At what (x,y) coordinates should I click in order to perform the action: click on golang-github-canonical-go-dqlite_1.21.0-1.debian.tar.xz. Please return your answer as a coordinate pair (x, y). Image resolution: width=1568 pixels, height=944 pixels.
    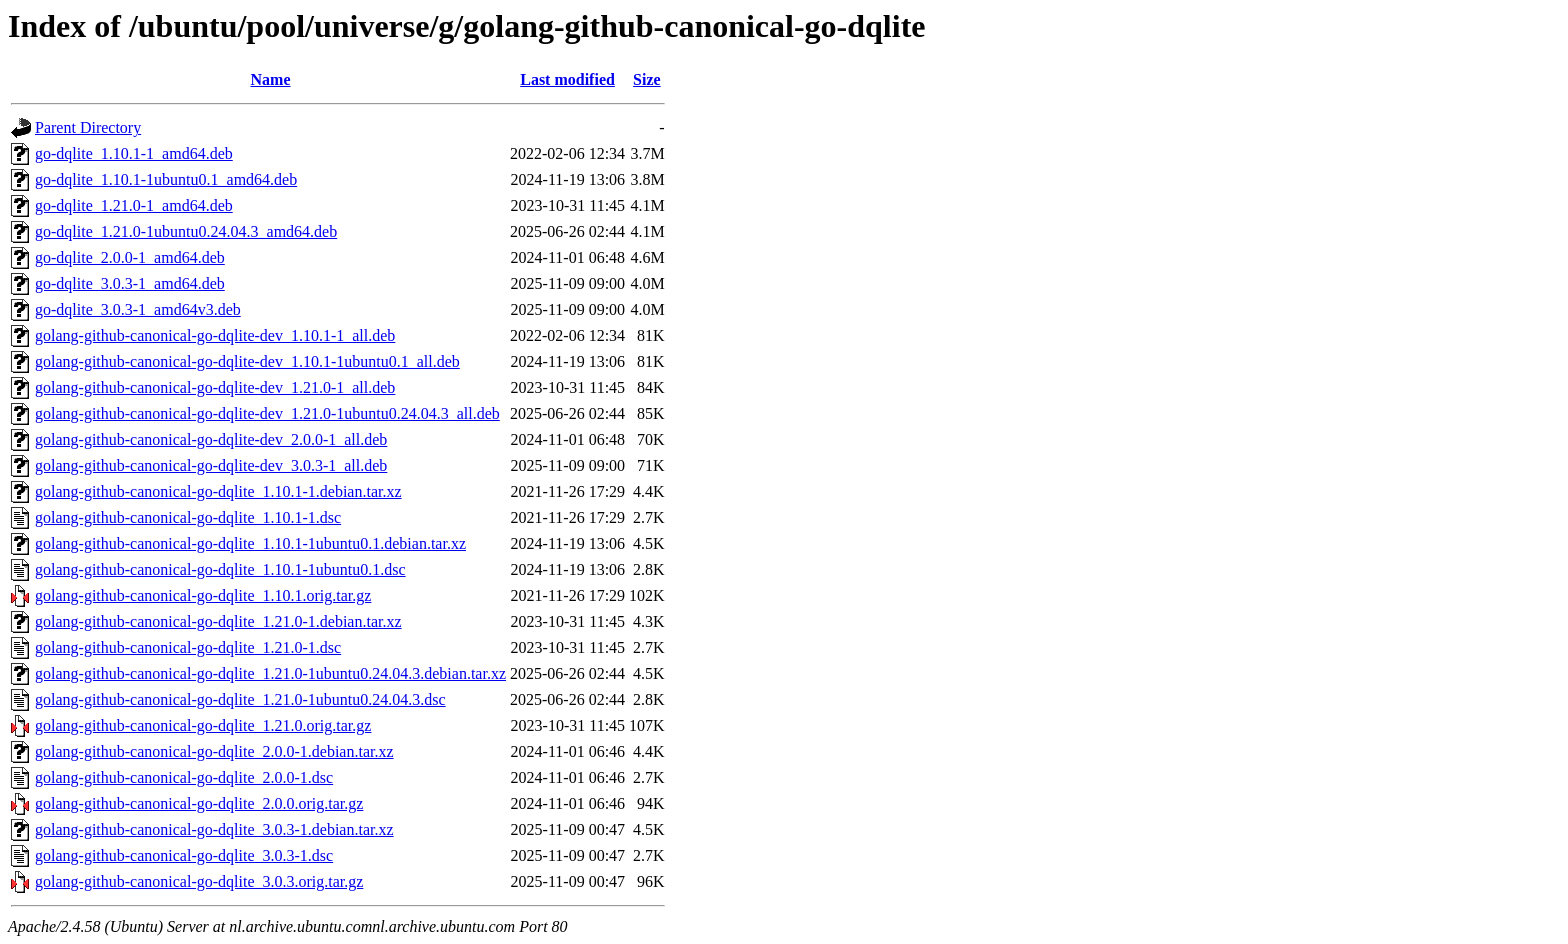
    Looking at the image, I should click on (218, 621).